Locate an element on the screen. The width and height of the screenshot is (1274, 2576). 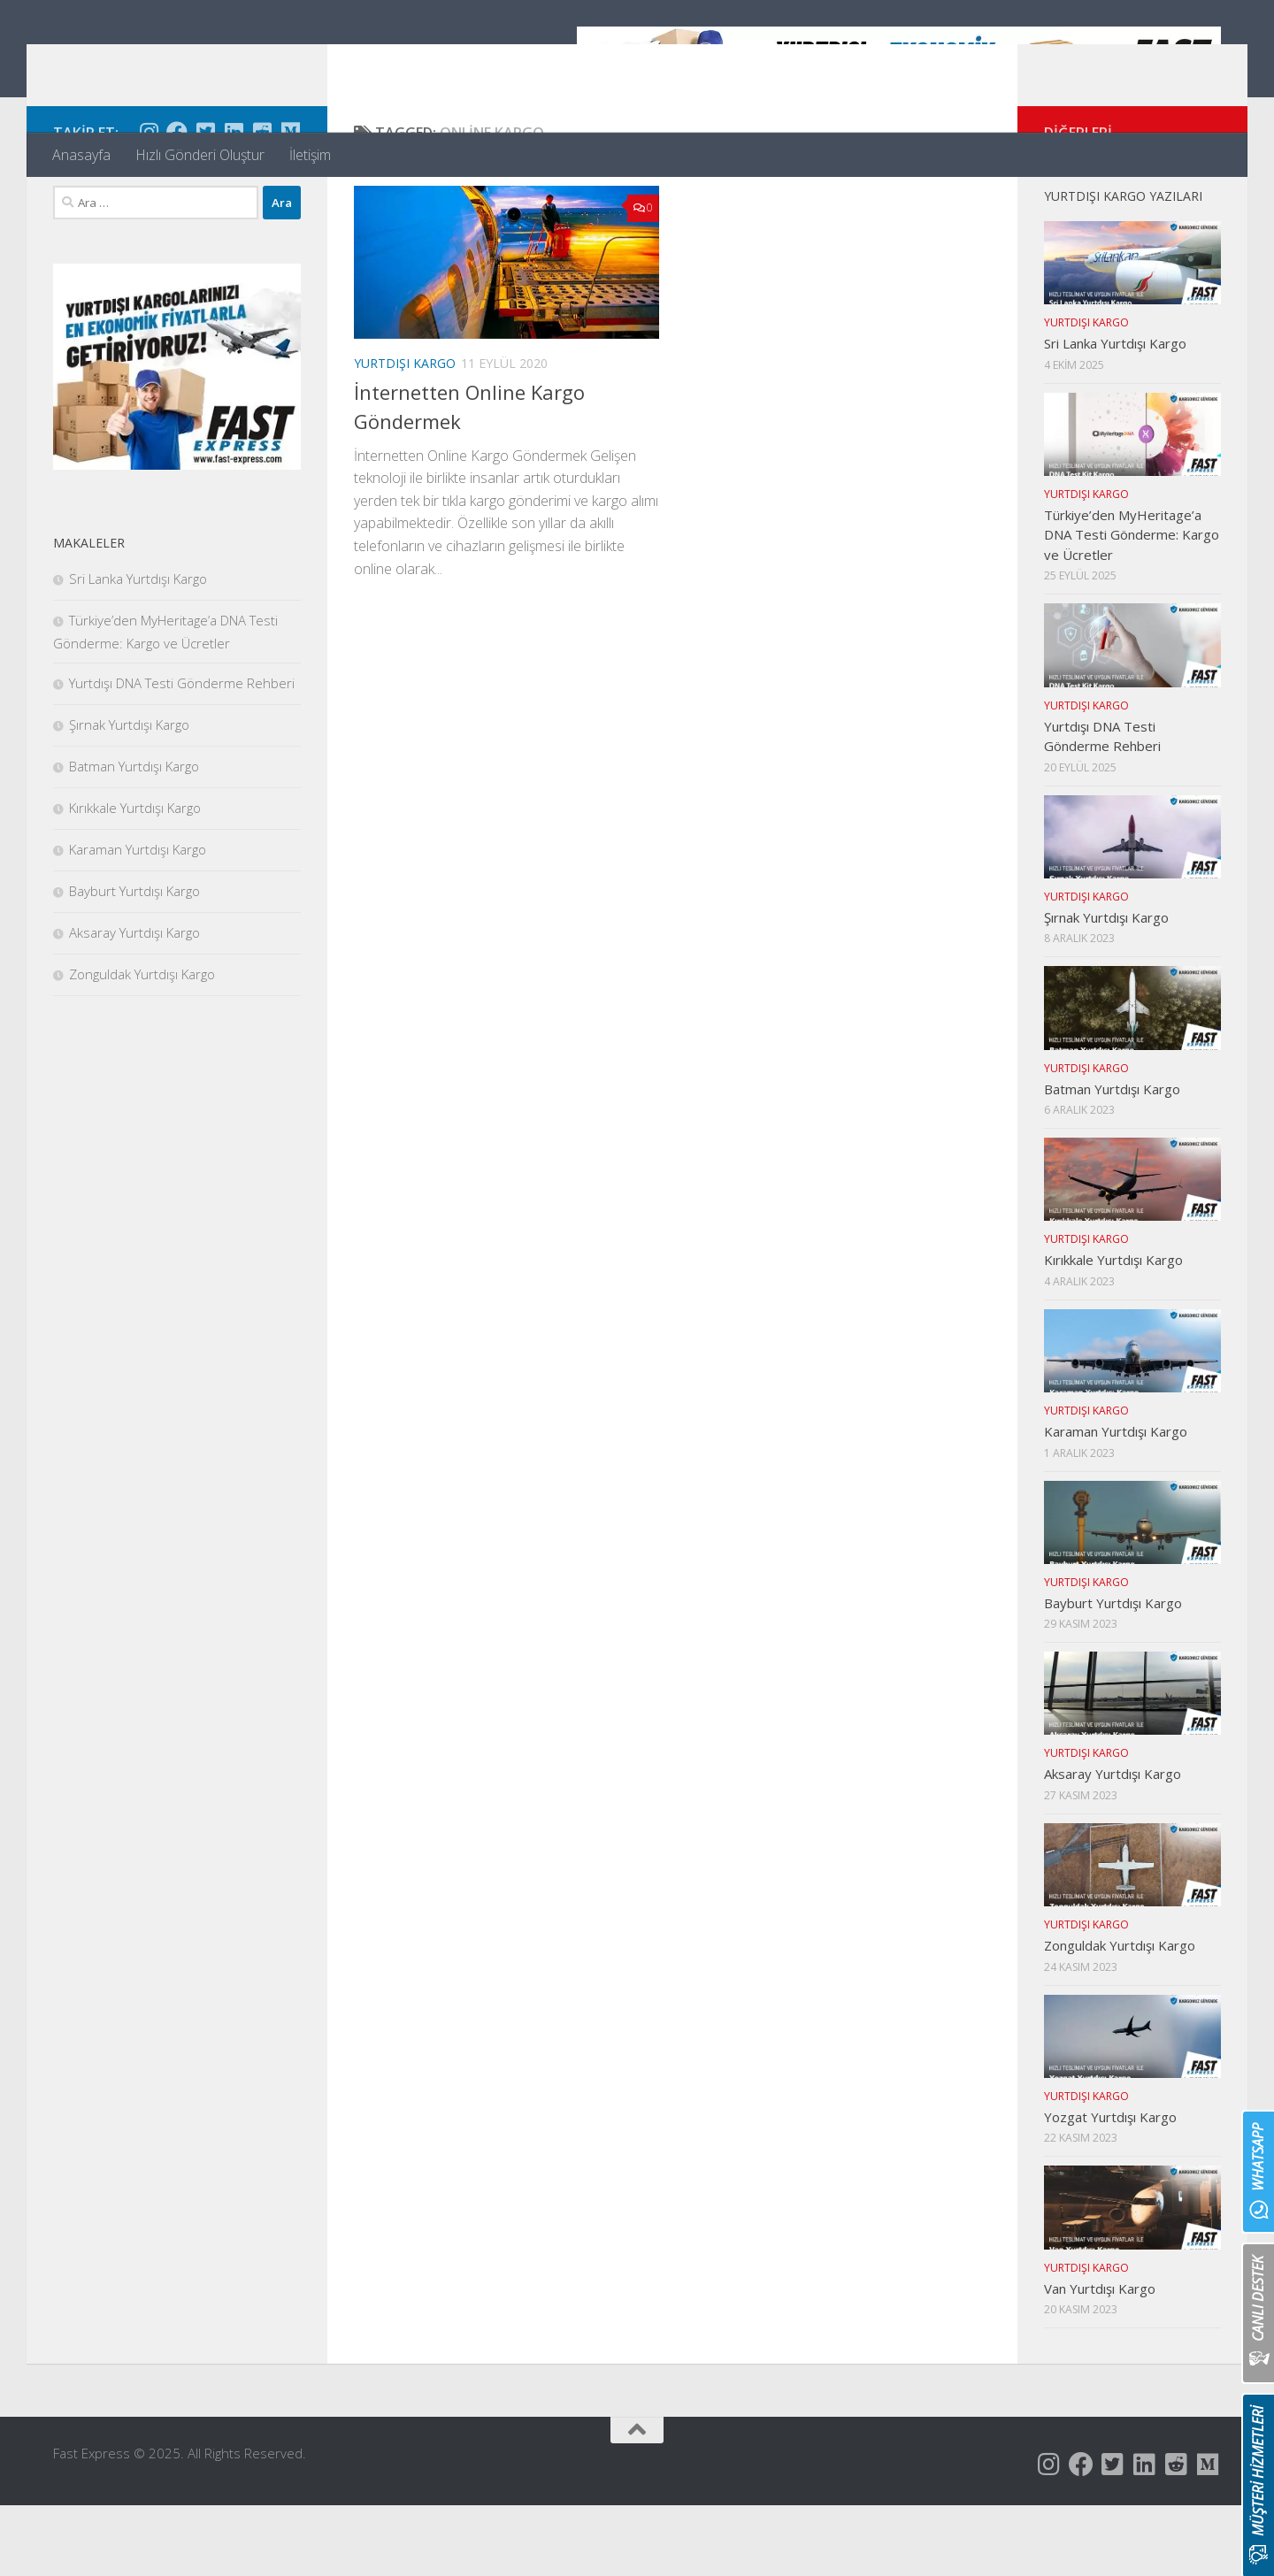
Aksaray Yurtdışı Kargo is located at coordinates (134, 1003).